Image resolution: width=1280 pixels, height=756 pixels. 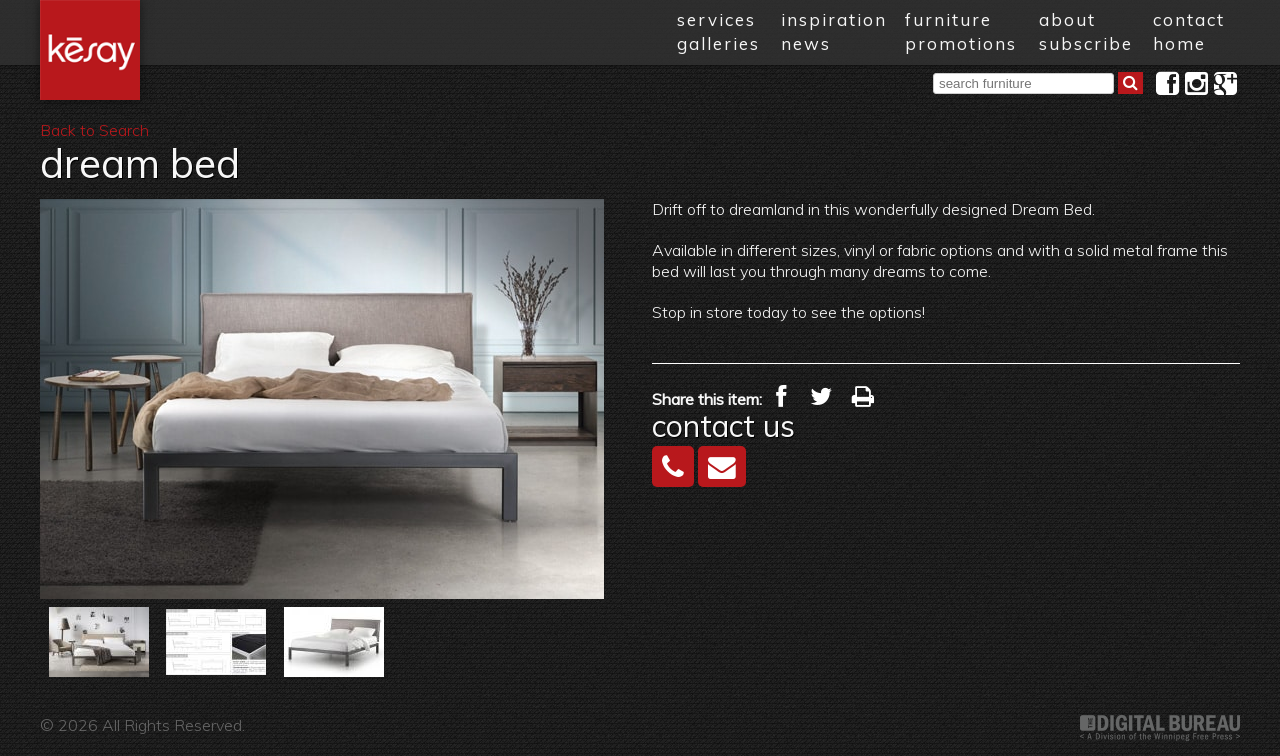 I want to click on news, so click(x=806, y=43).